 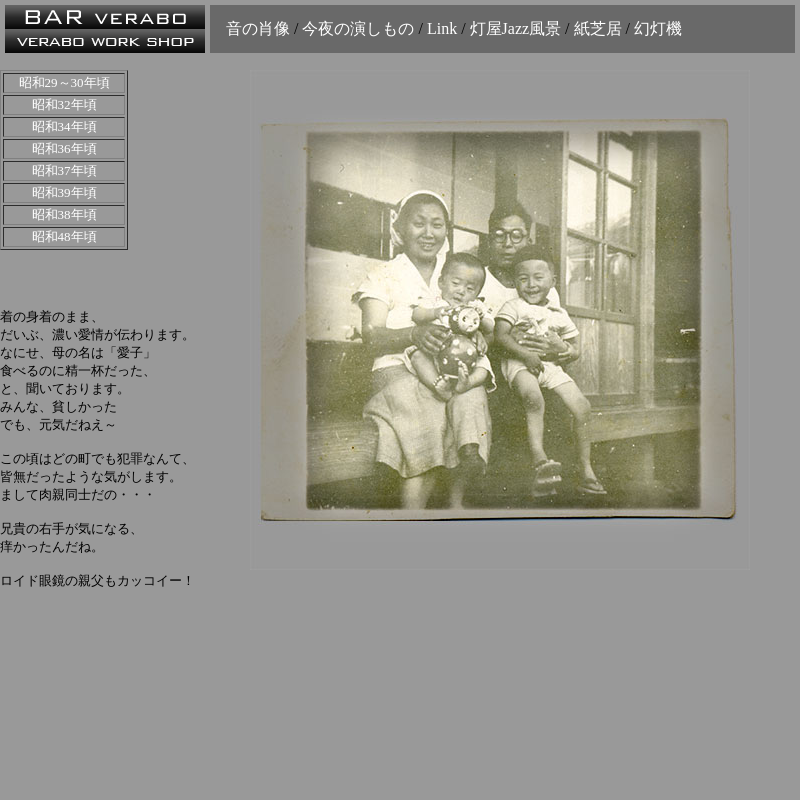 What do you see at coordinates (64, 214) in the screenshot?
I see `昭和38年頃` at bounding box center [64, 214].